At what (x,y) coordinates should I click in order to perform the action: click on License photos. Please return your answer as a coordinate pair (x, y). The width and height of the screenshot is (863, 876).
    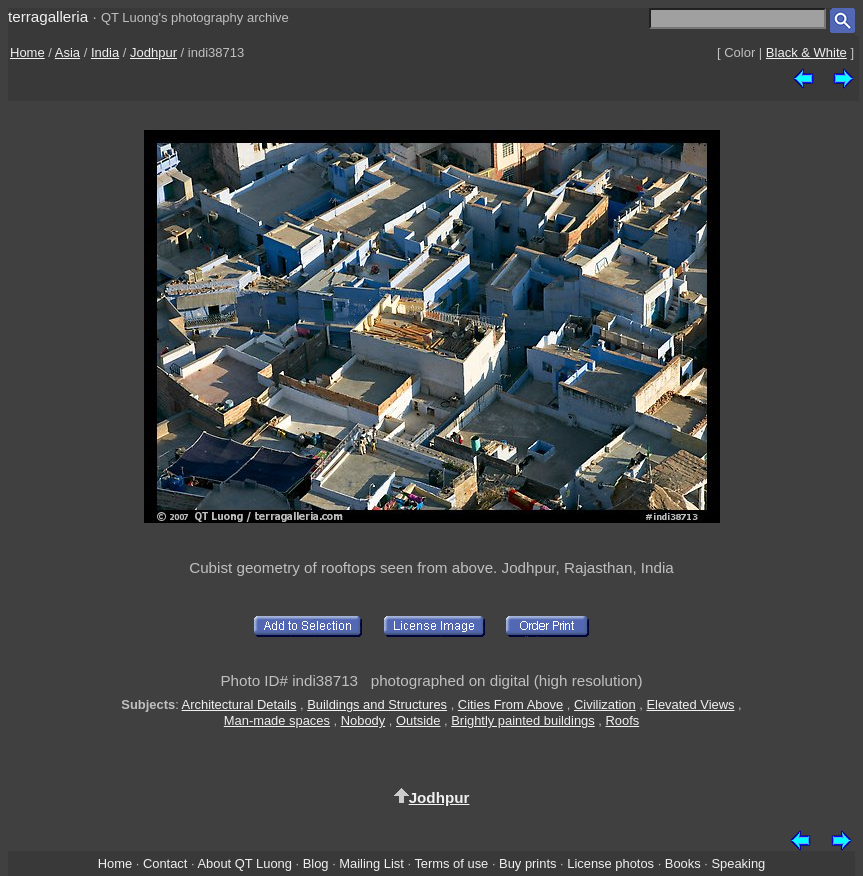
    Looking at the image, I should click on (610, 863).